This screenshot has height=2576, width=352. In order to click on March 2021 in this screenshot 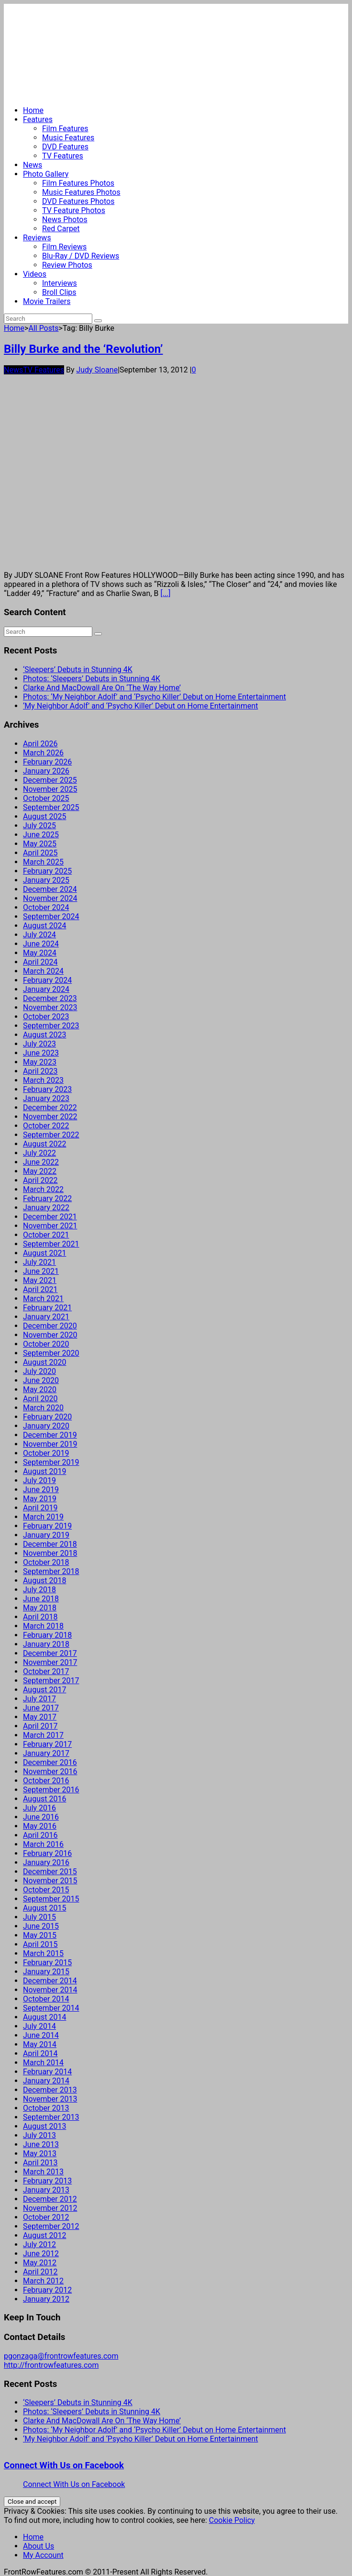, I will do `click(43, 1298)`.